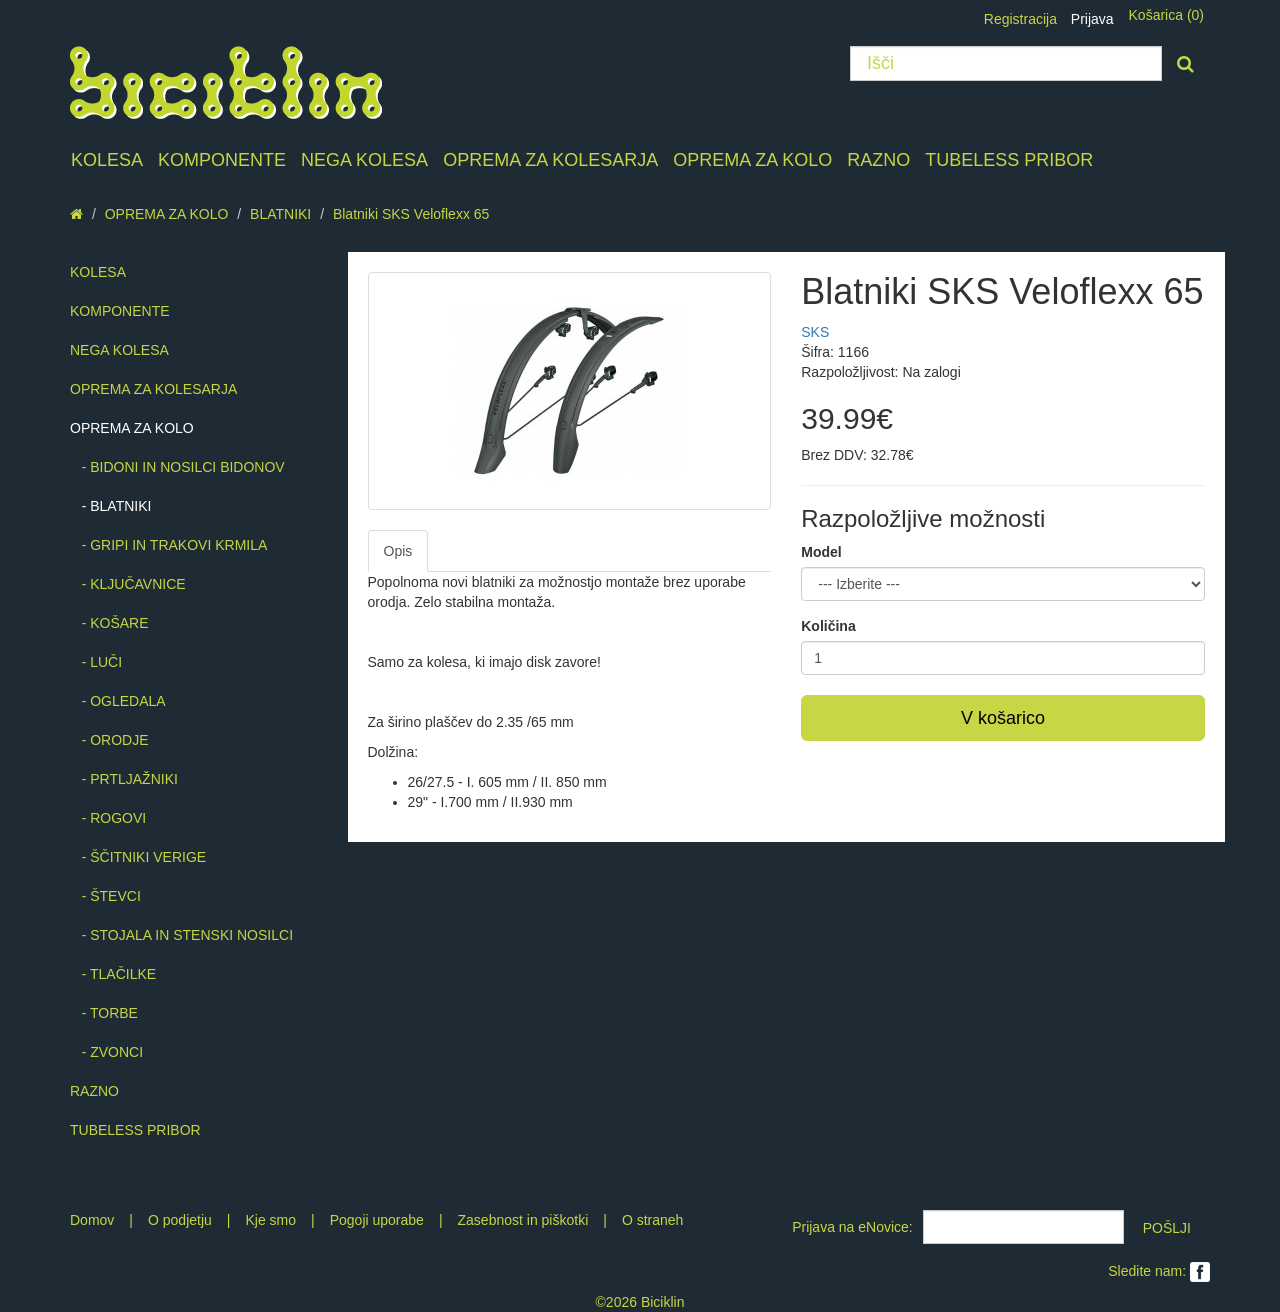 This screenshot has width=1280, height=1312. What do you see at coordinates (118, 701) in the screenshot?
I see `- OGLEDALA` at bounding box center [118, 701].